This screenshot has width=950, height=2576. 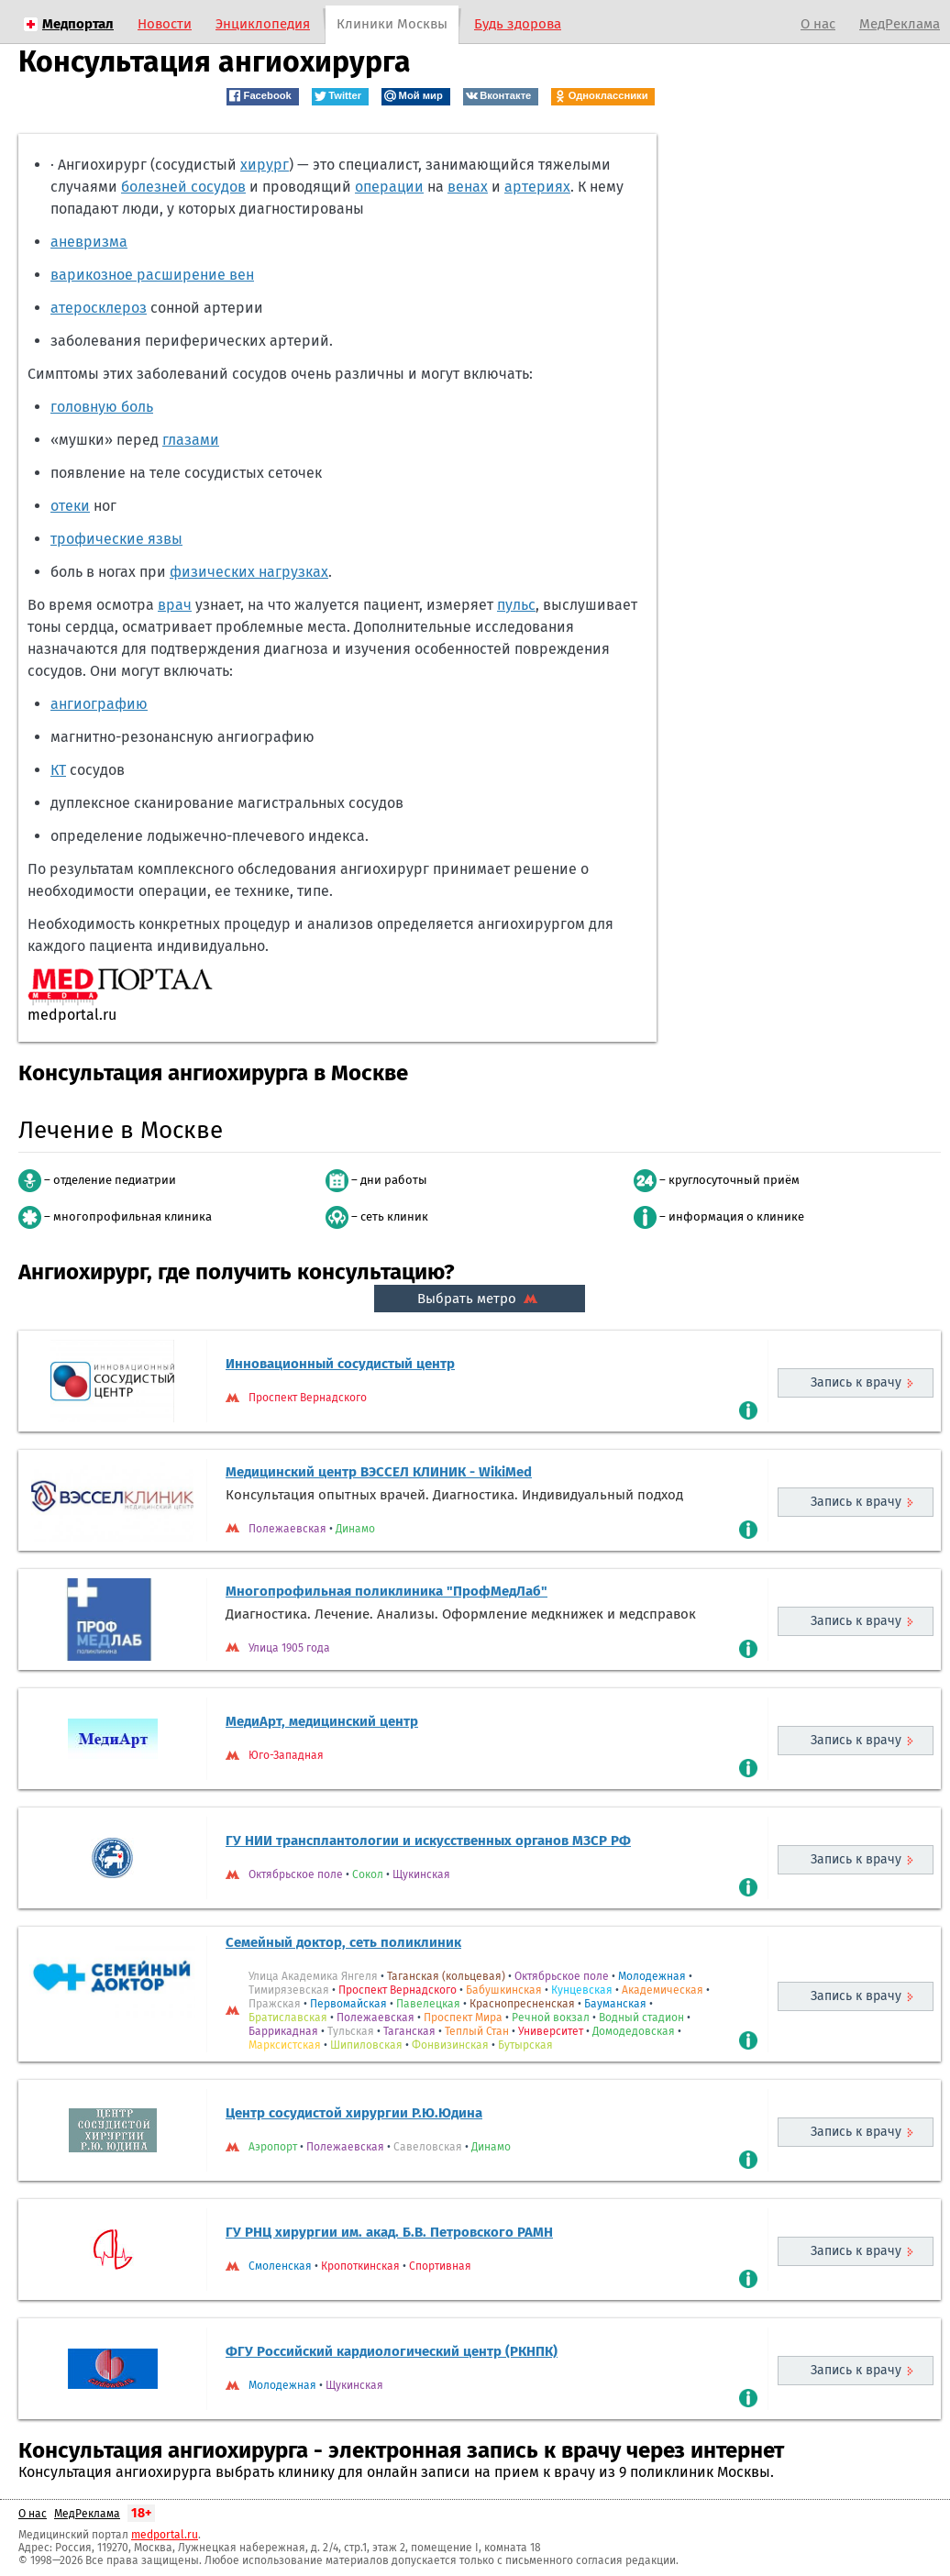 What do you see at coordinates (58, 770) in the screenshot?
I see `КТ` at bounding box center [58, 770].